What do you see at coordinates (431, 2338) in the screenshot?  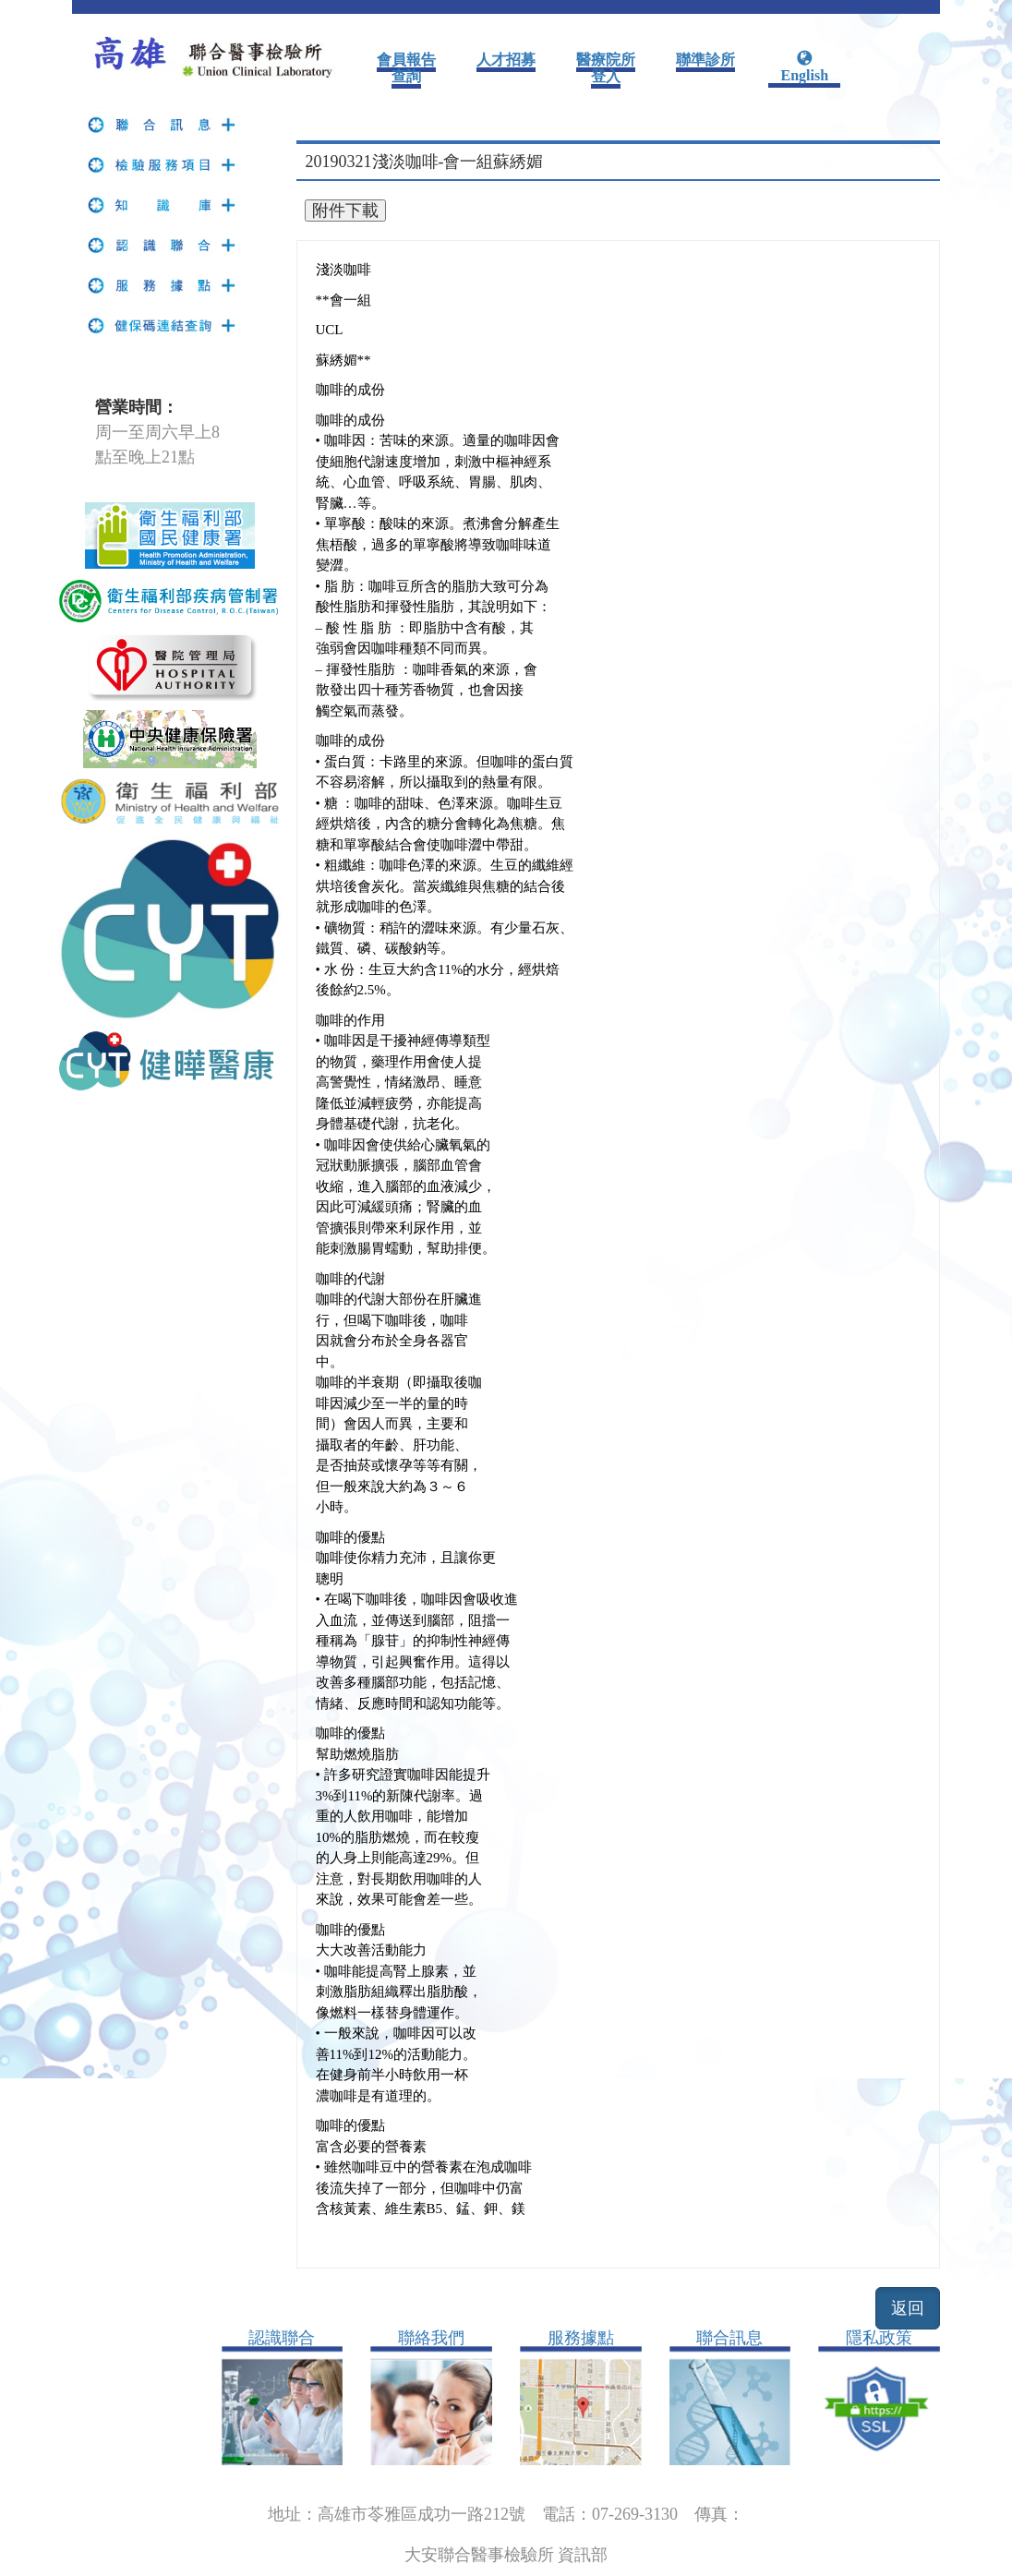 I see `聯絡我們` at bounding box center [431, 2338].